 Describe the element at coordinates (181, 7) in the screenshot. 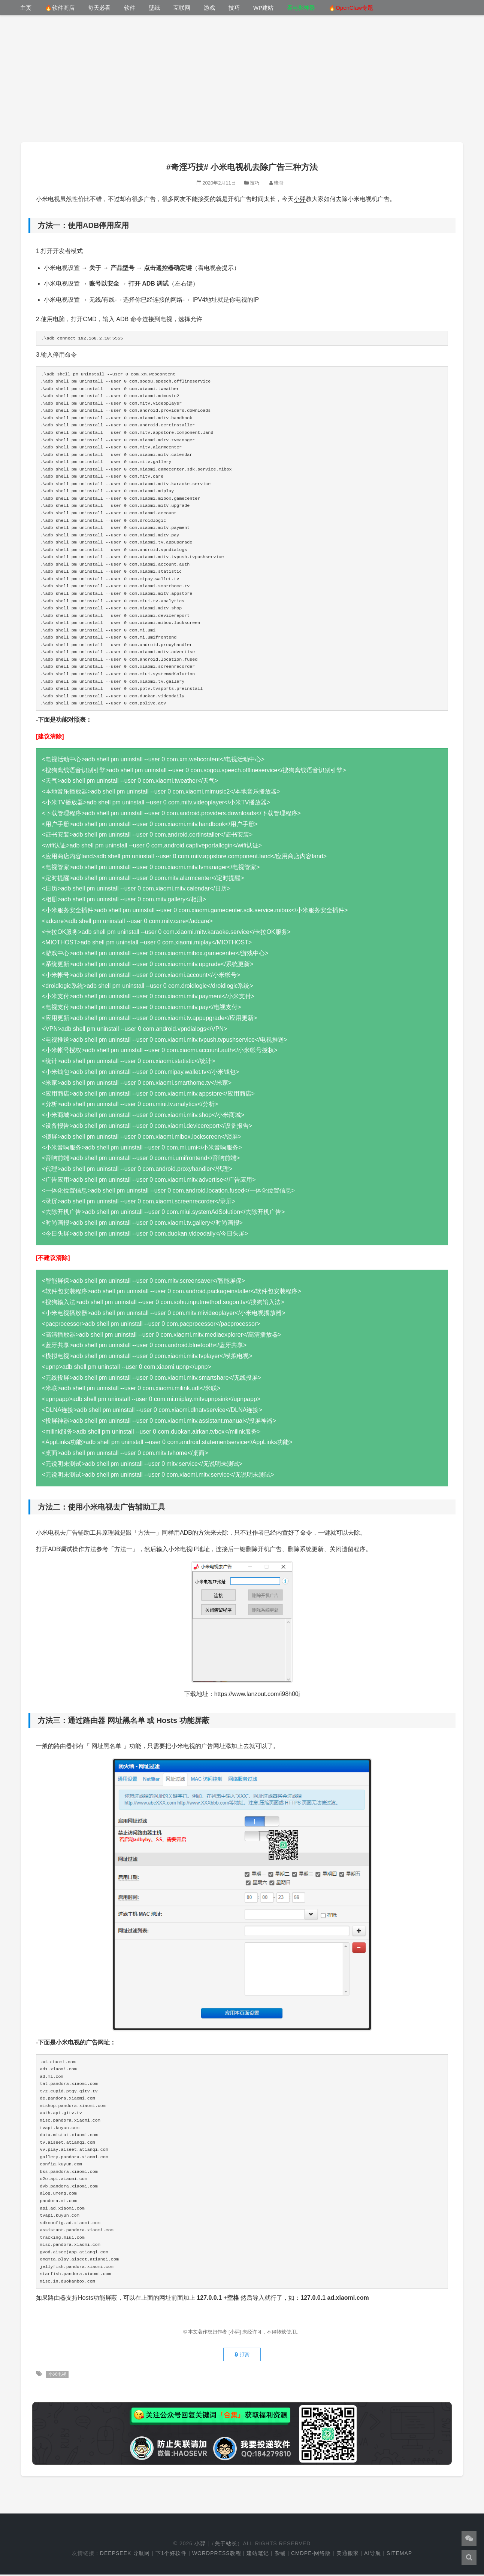

I see `互联网` at that location.